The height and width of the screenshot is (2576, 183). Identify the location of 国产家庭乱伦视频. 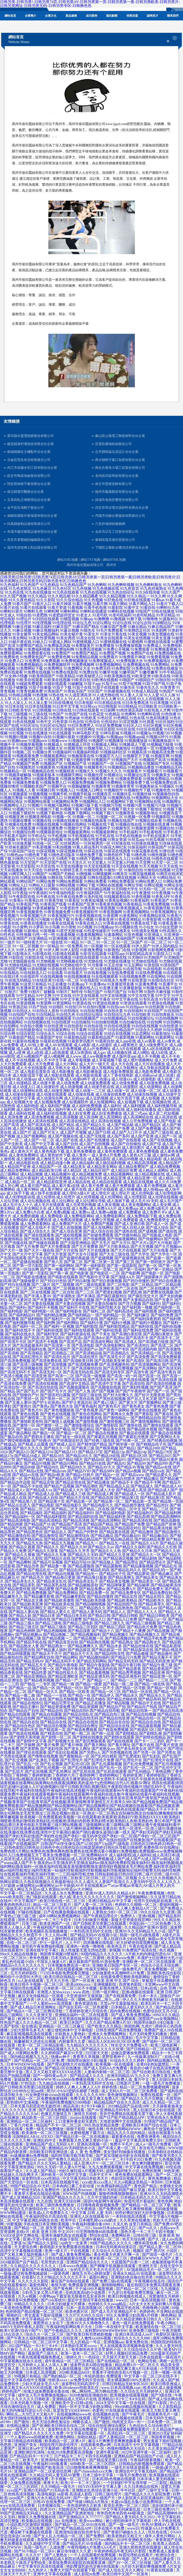
(102, 1437).